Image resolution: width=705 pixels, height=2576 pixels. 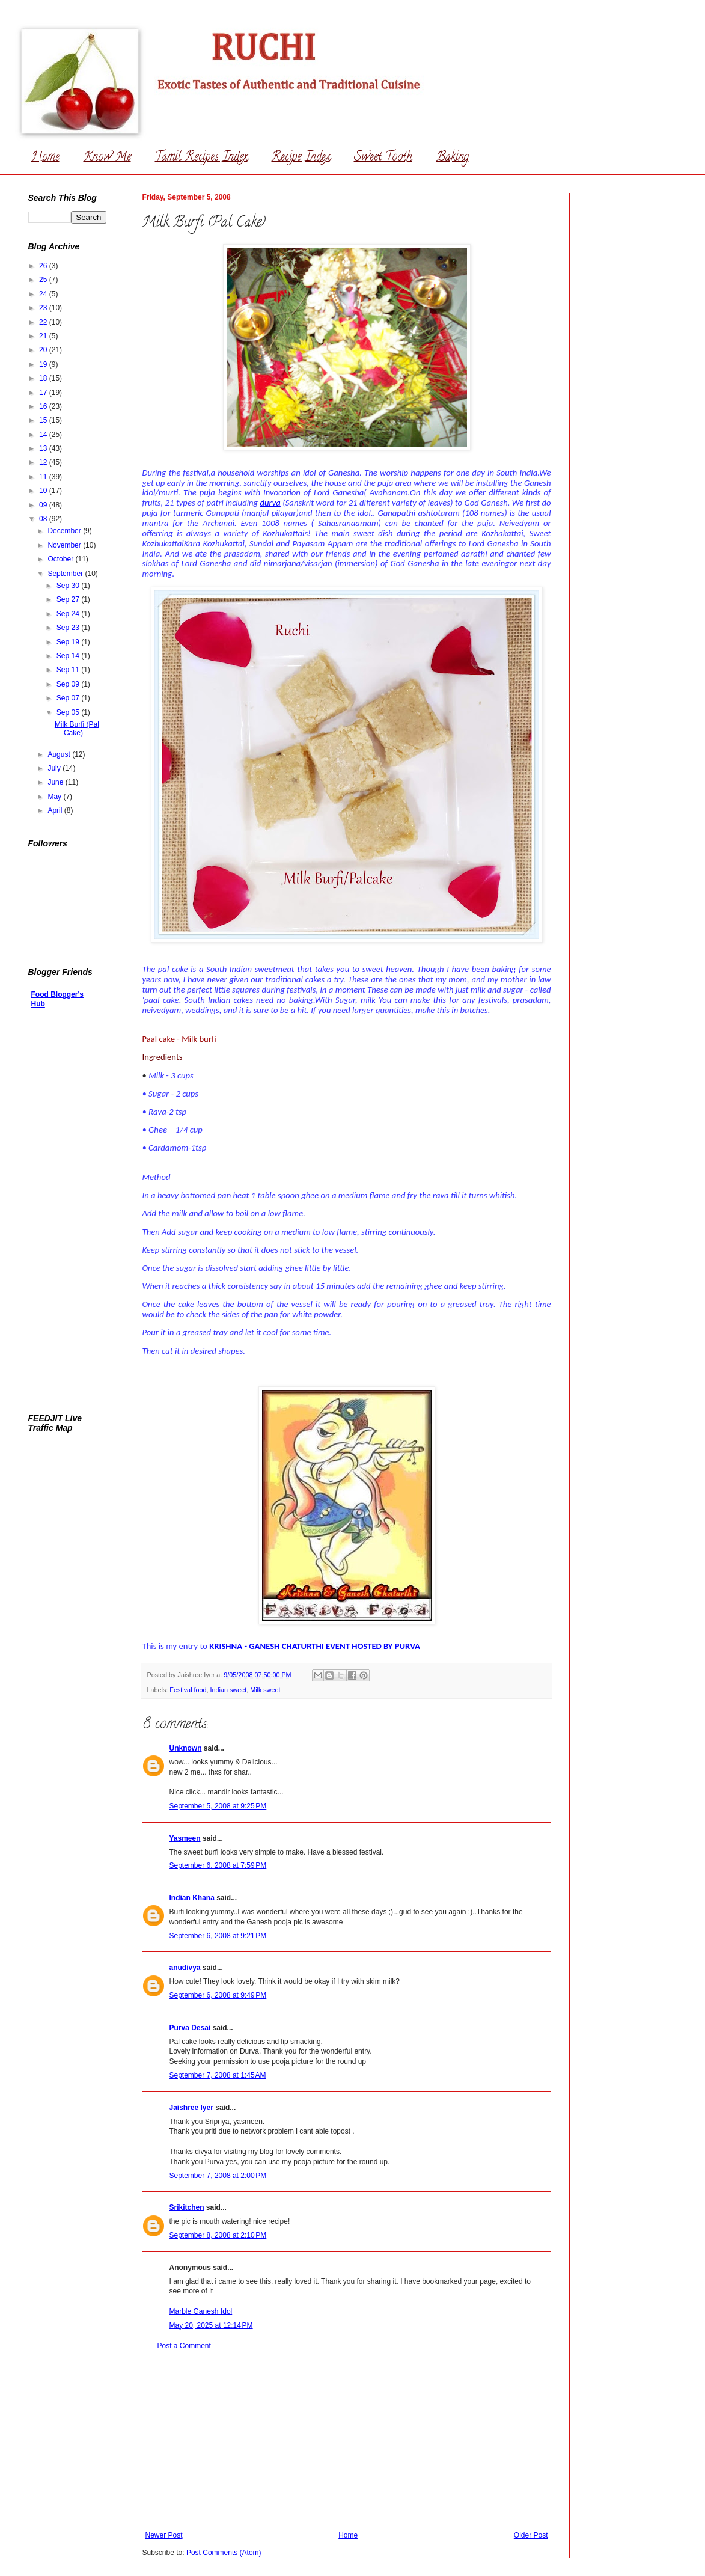 I want to click on 24, so click(x=44, y=294).